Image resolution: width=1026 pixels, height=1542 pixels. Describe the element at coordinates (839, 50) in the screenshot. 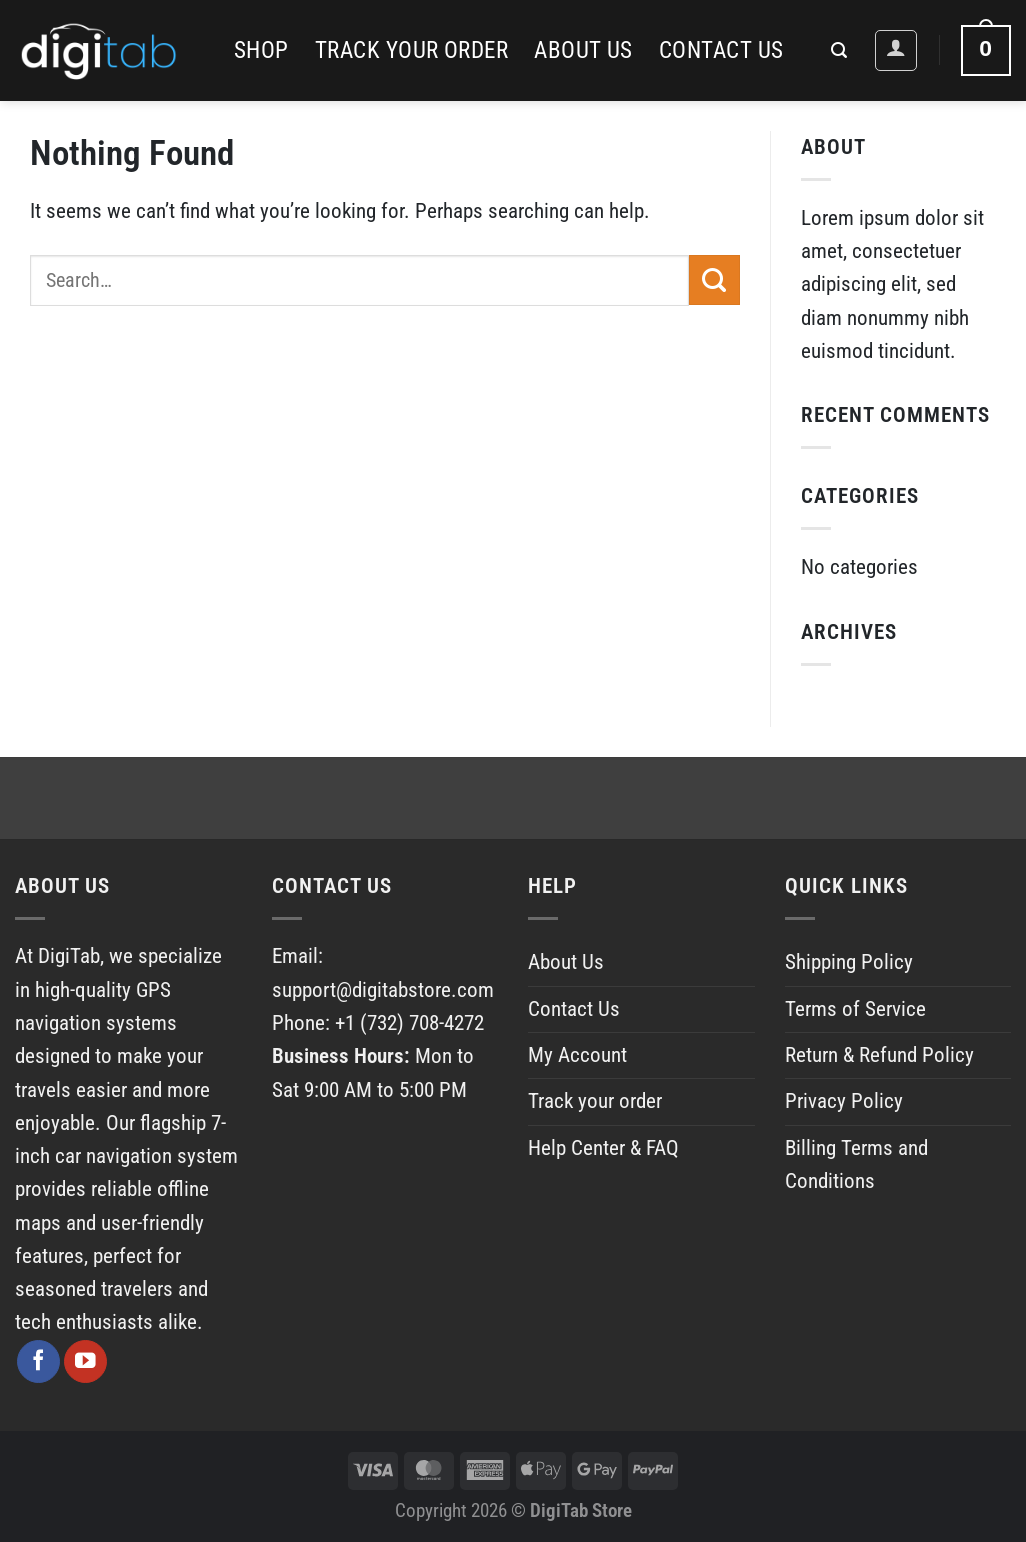

I see `[Search]` at that location.